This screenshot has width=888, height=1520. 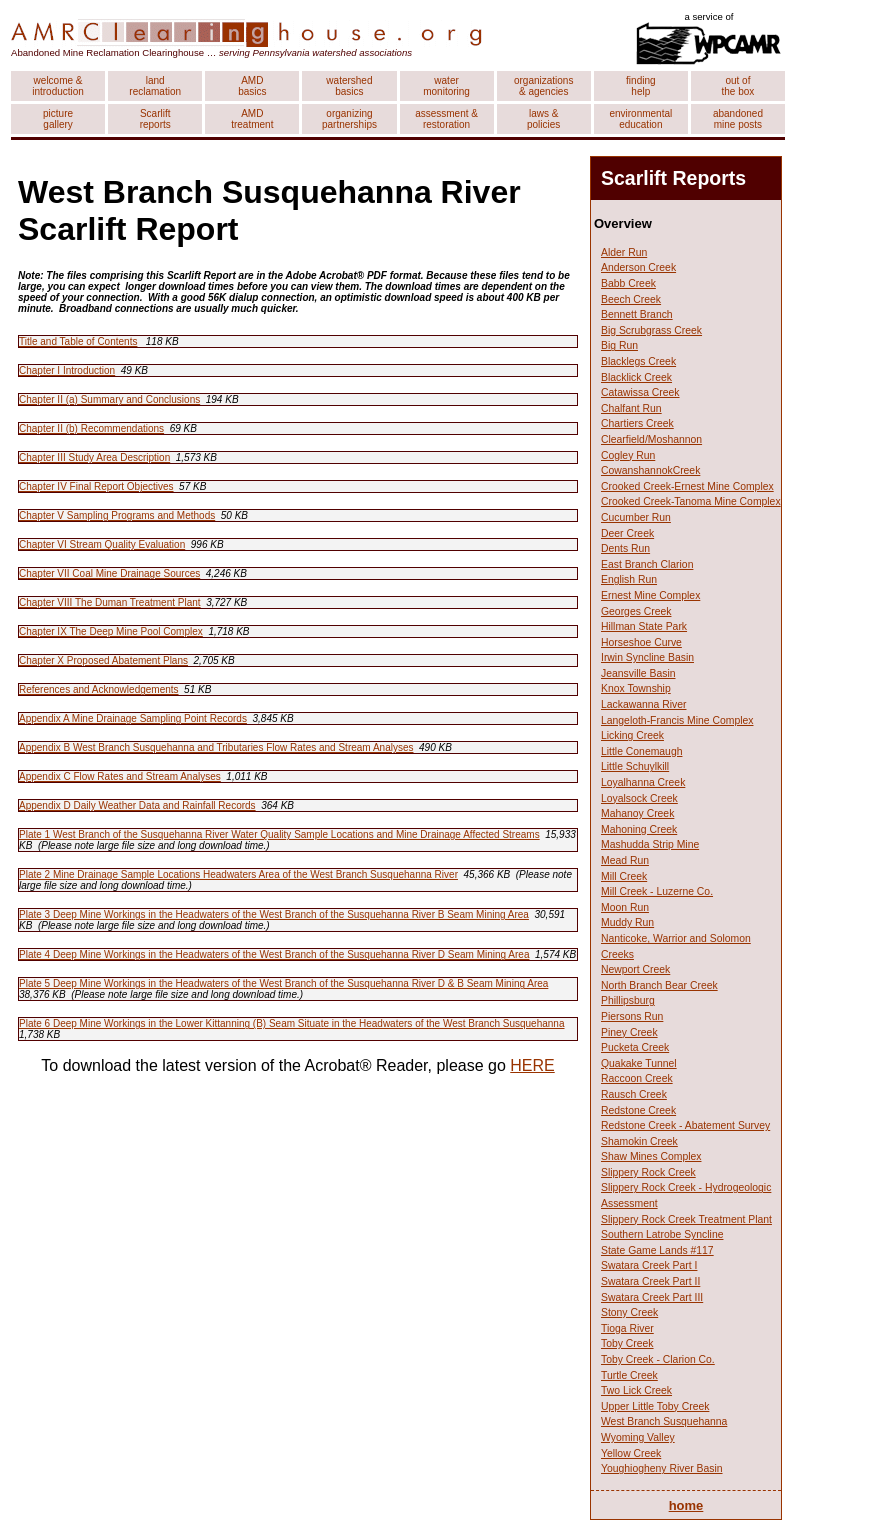 I want to click on Piersons Run, so click(x=632, y=1016).